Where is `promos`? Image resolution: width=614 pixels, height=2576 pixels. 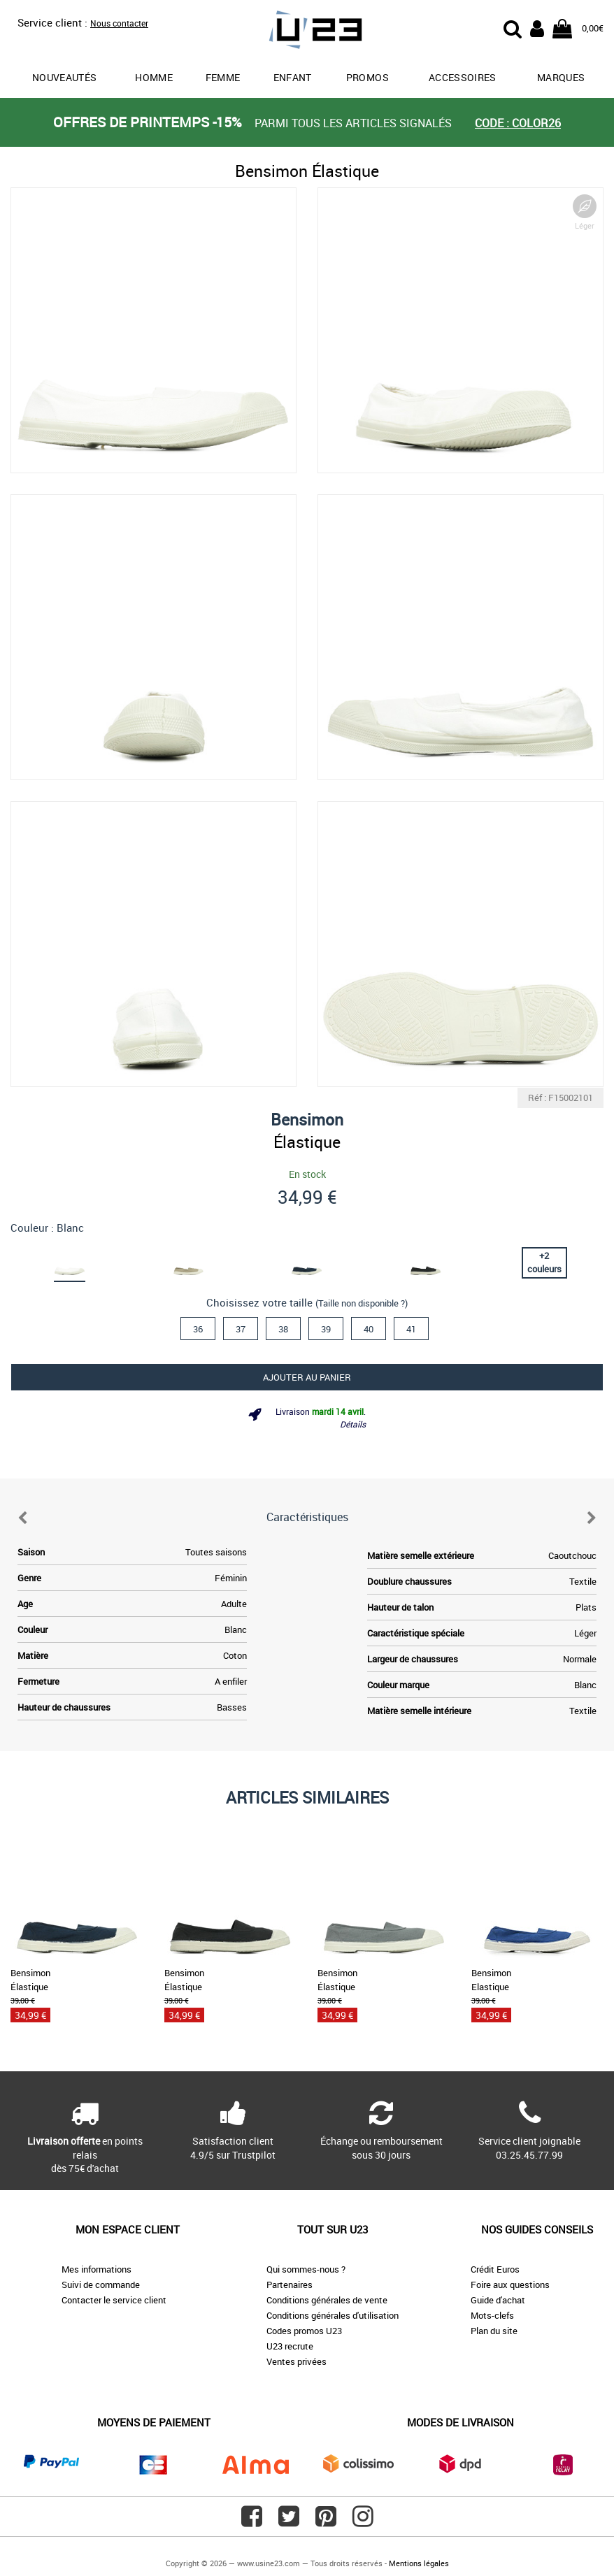 promos is located at coordinates (367, 77).